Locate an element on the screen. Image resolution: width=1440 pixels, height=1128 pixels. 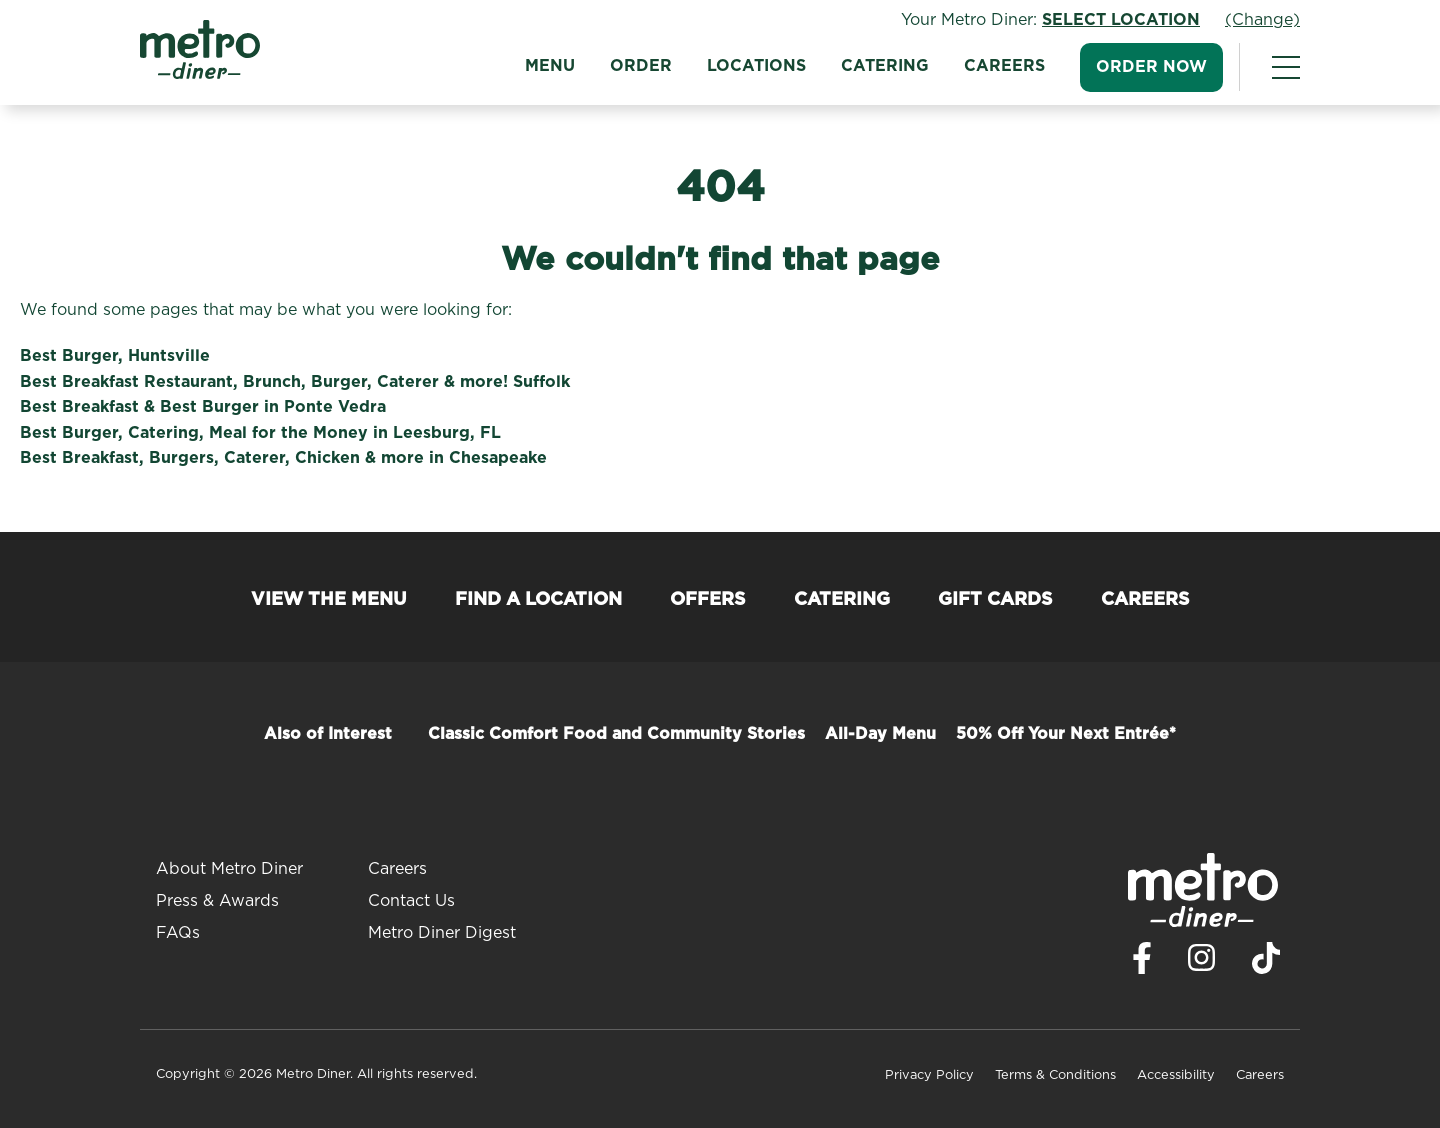
[Visit Metro Diner on Facebook. Opens a new window.] is located at coordinates (1142, 963).